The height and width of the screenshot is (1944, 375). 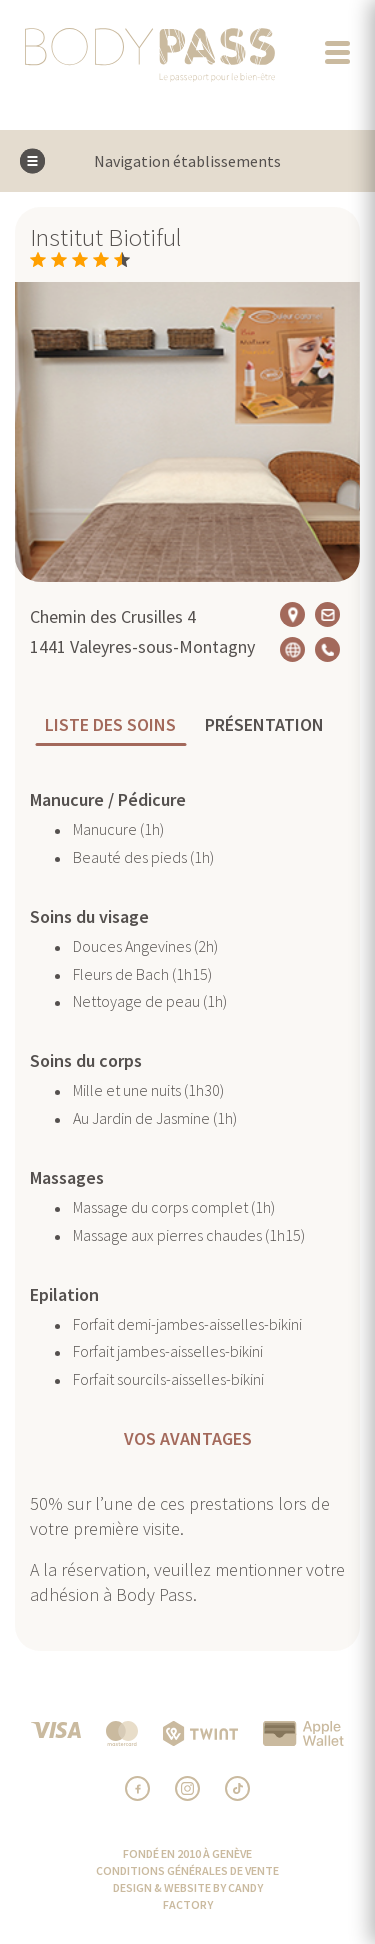 I want to click on design & website by Candy Factory, so click(x=188, y=1896).